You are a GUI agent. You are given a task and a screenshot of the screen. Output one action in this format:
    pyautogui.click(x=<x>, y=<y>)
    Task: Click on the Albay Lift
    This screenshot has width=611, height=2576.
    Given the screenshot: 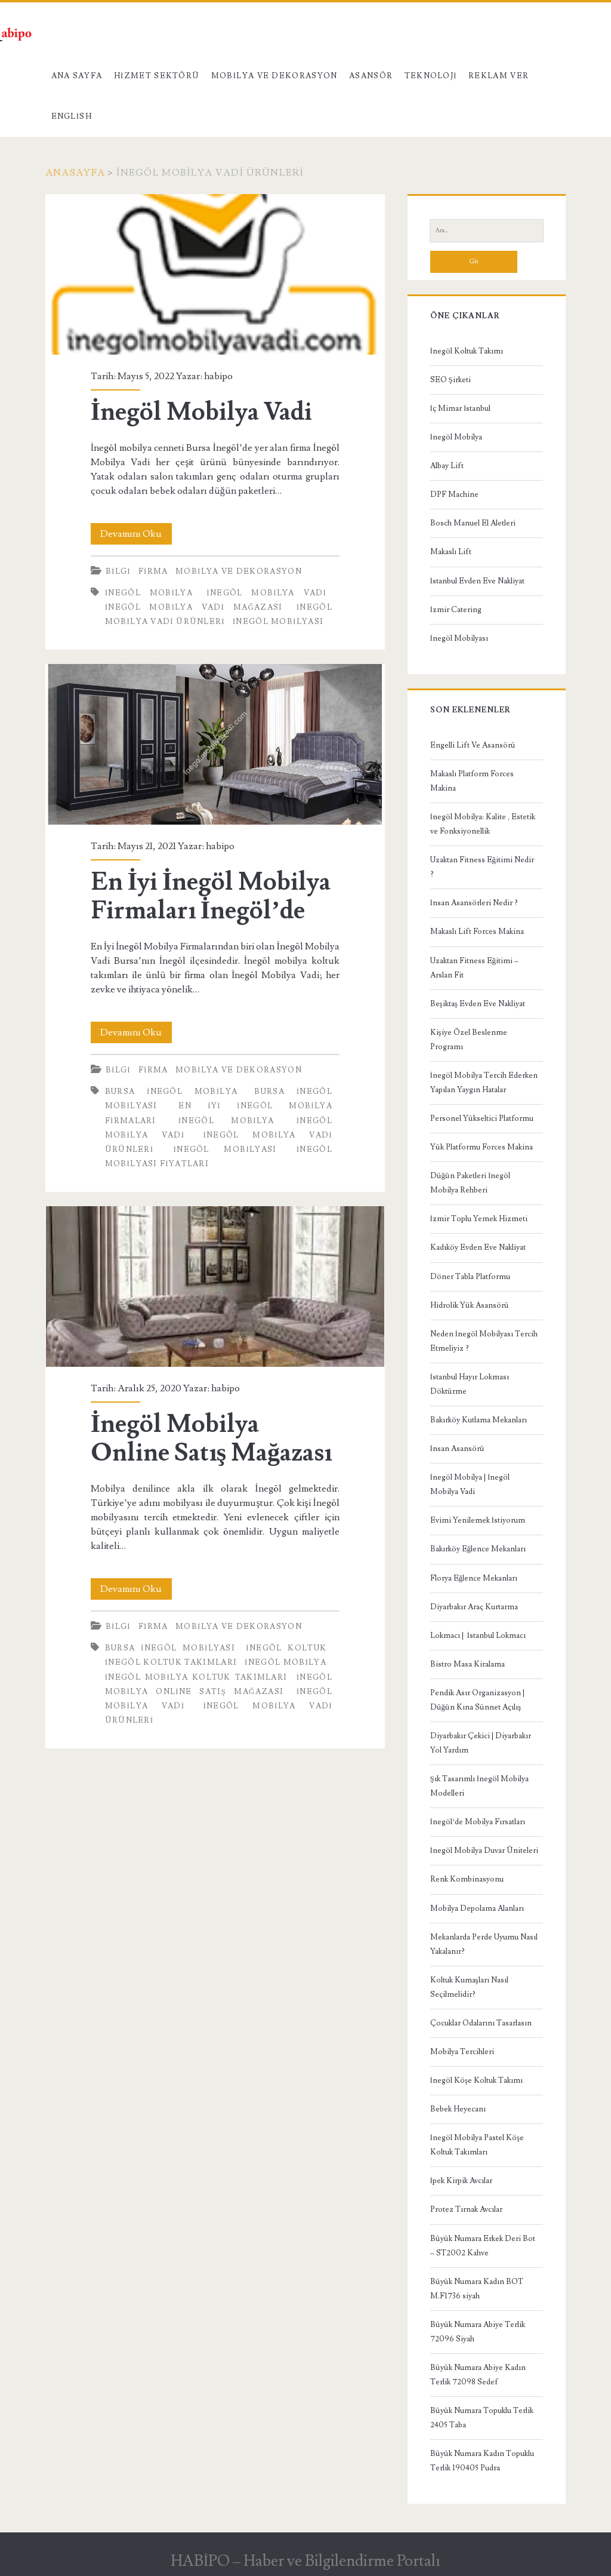 What is the action you would take?
    pyautogui.click(x=447, y=466)
    